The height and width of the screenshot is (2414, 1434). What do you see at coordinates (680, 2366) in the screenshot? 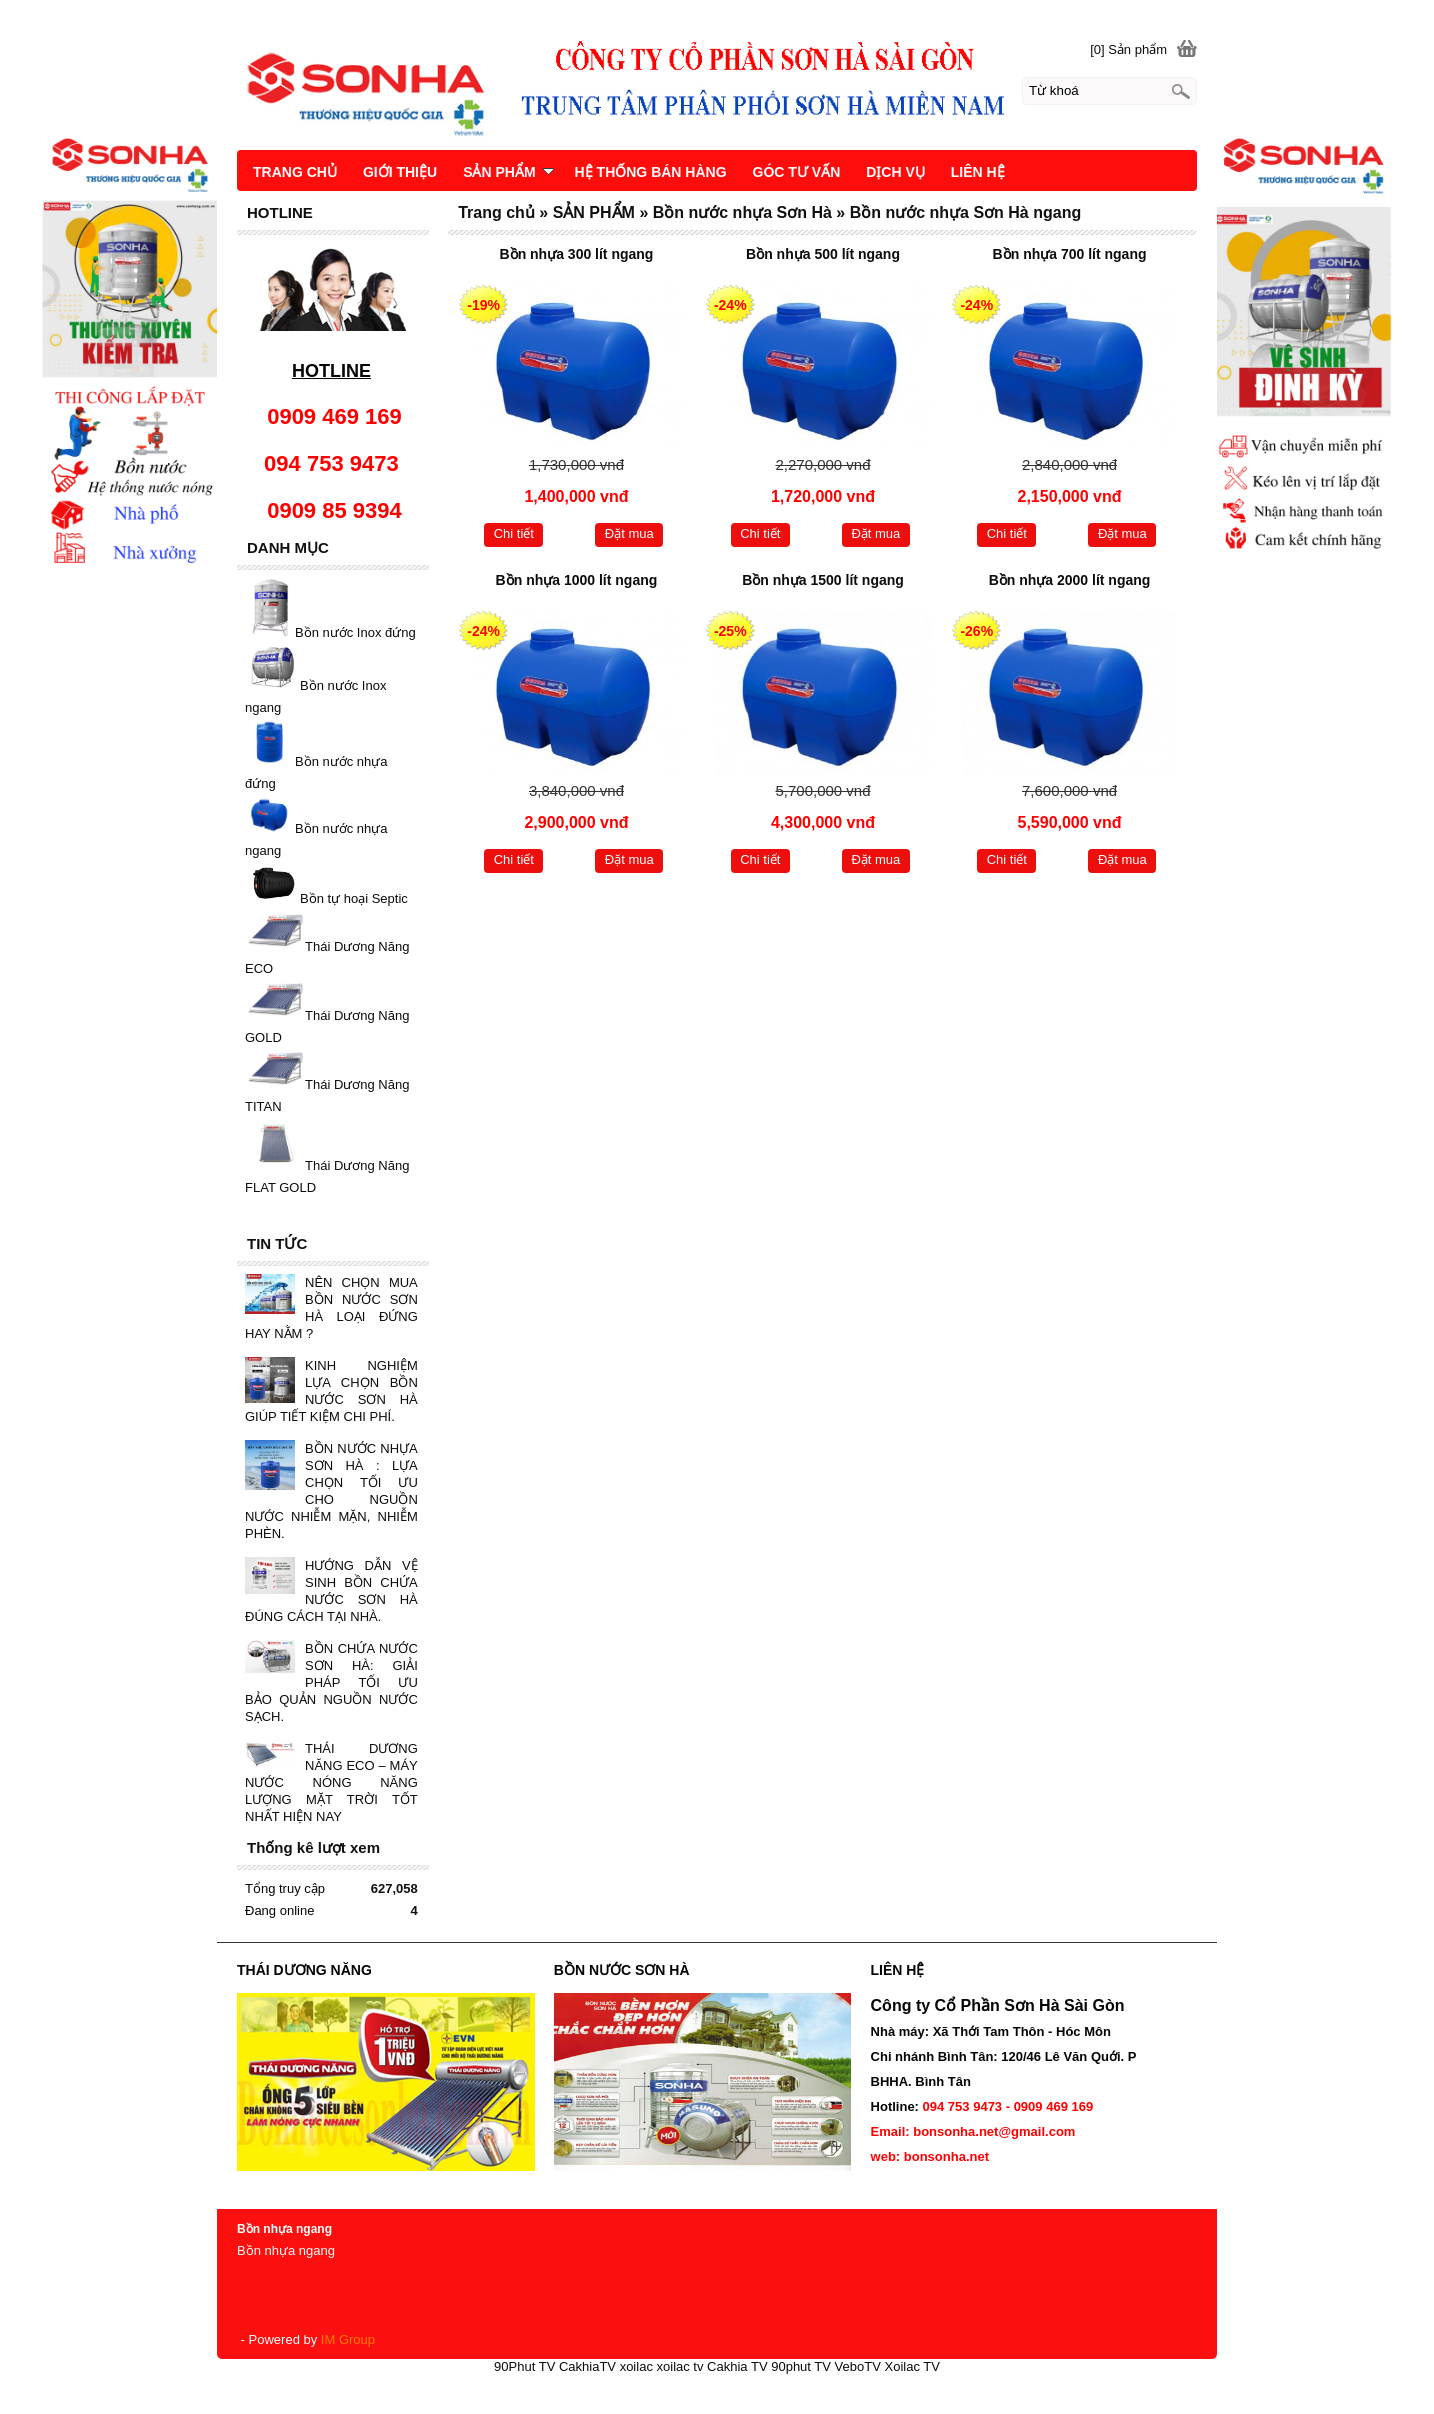
I see `xoilac tv` at bounding box center [680, 2366].